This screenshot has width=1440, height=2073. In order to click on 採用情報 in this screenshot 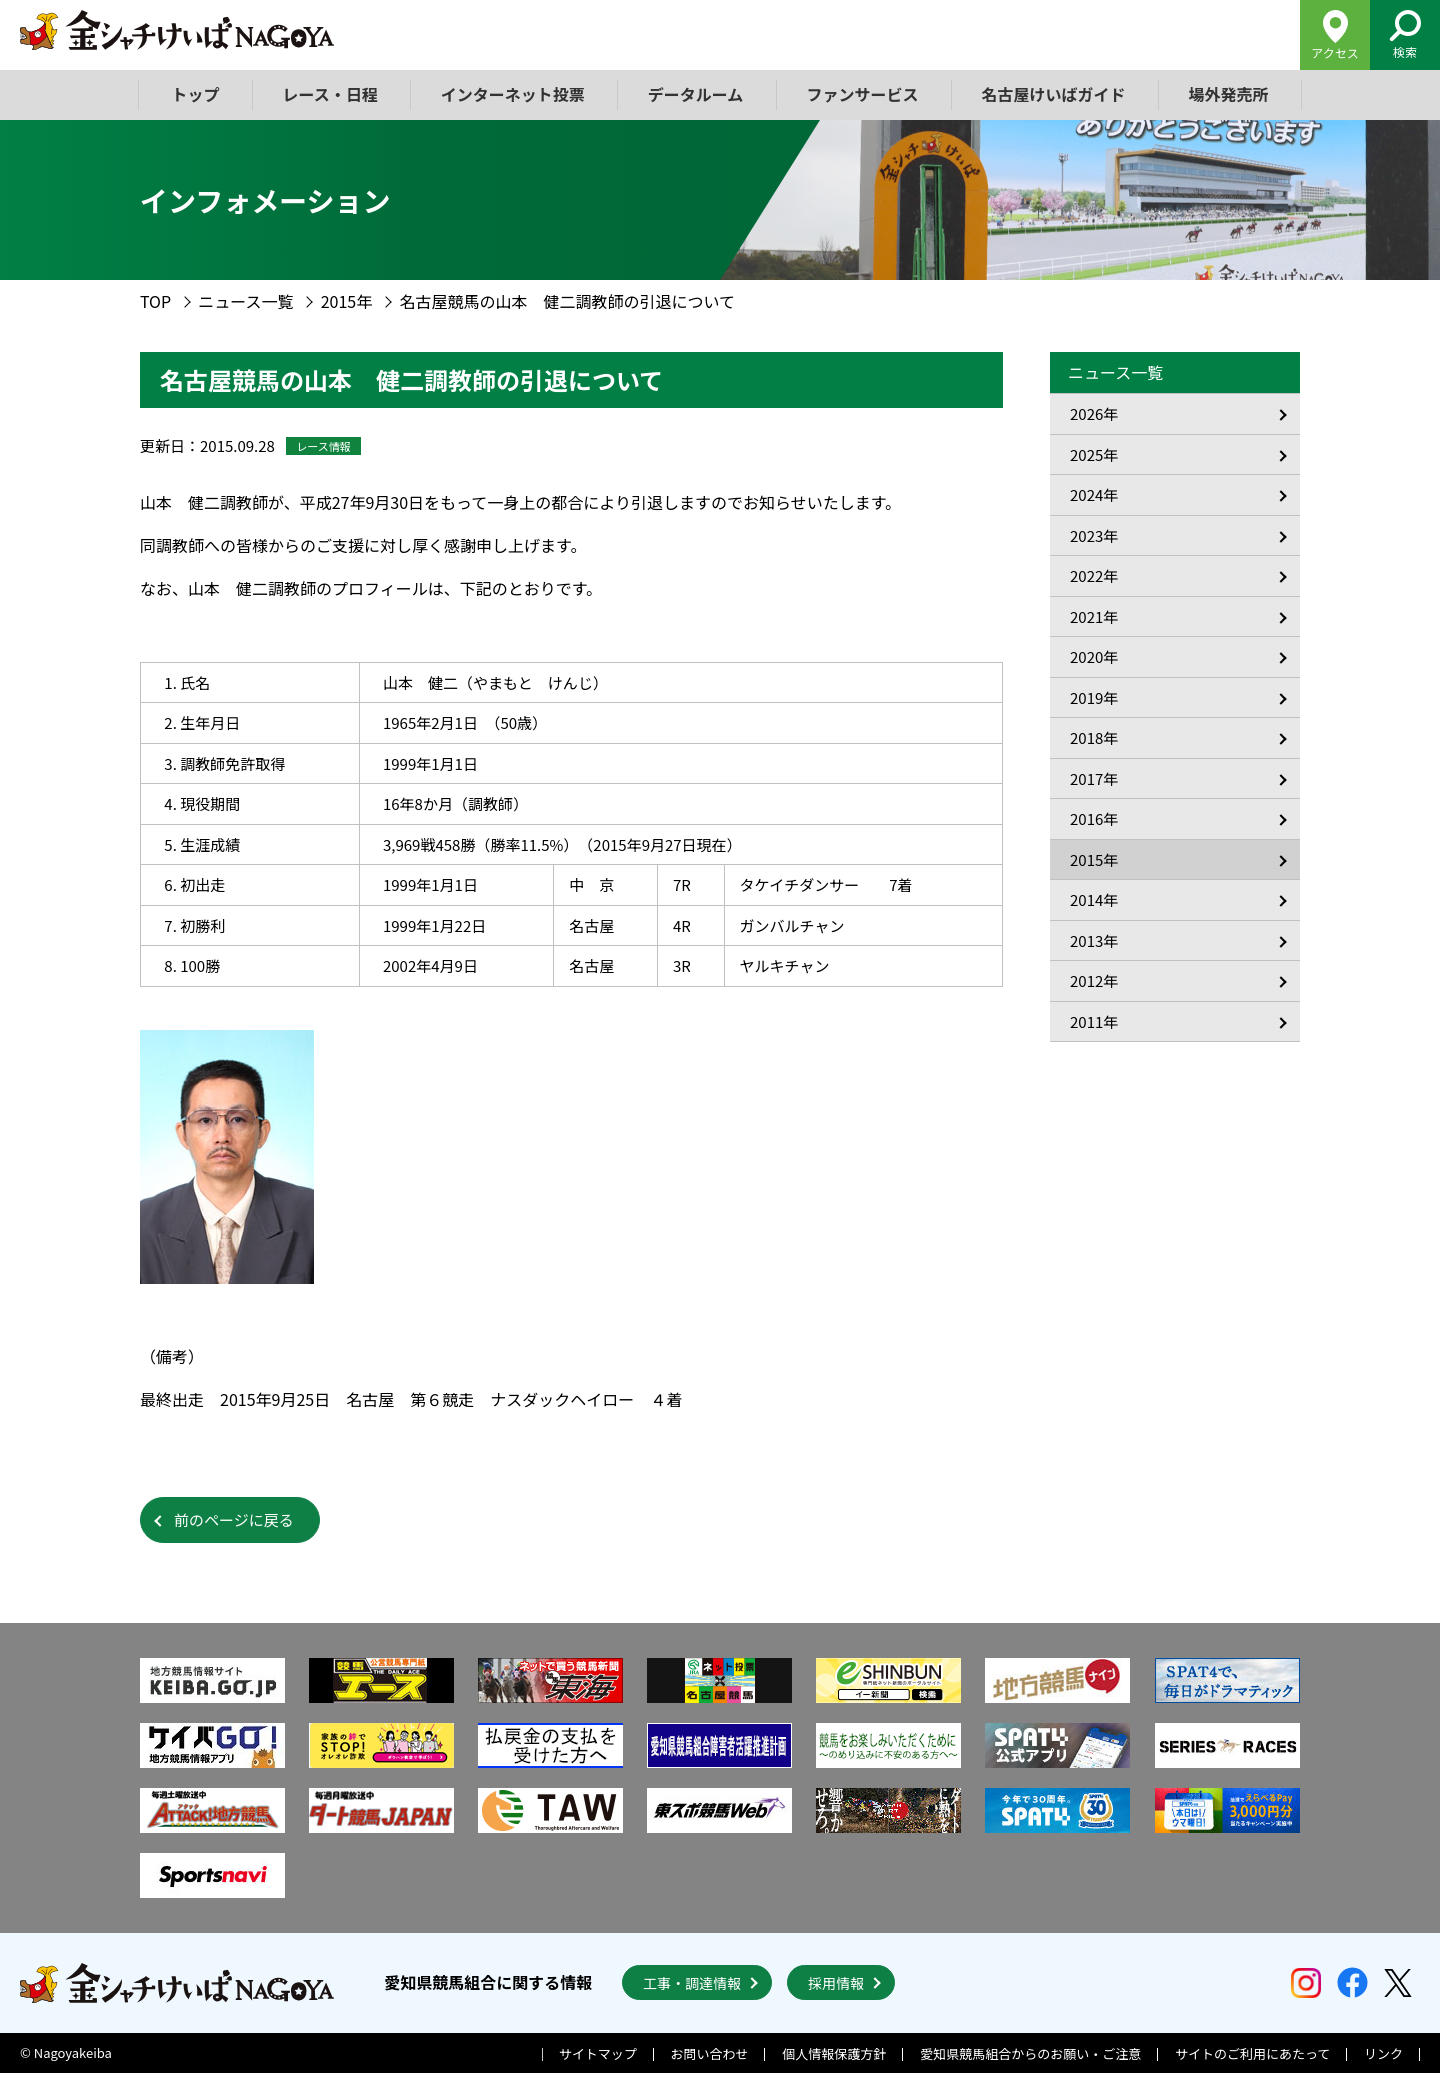, I will do `click(836, 1983)`.